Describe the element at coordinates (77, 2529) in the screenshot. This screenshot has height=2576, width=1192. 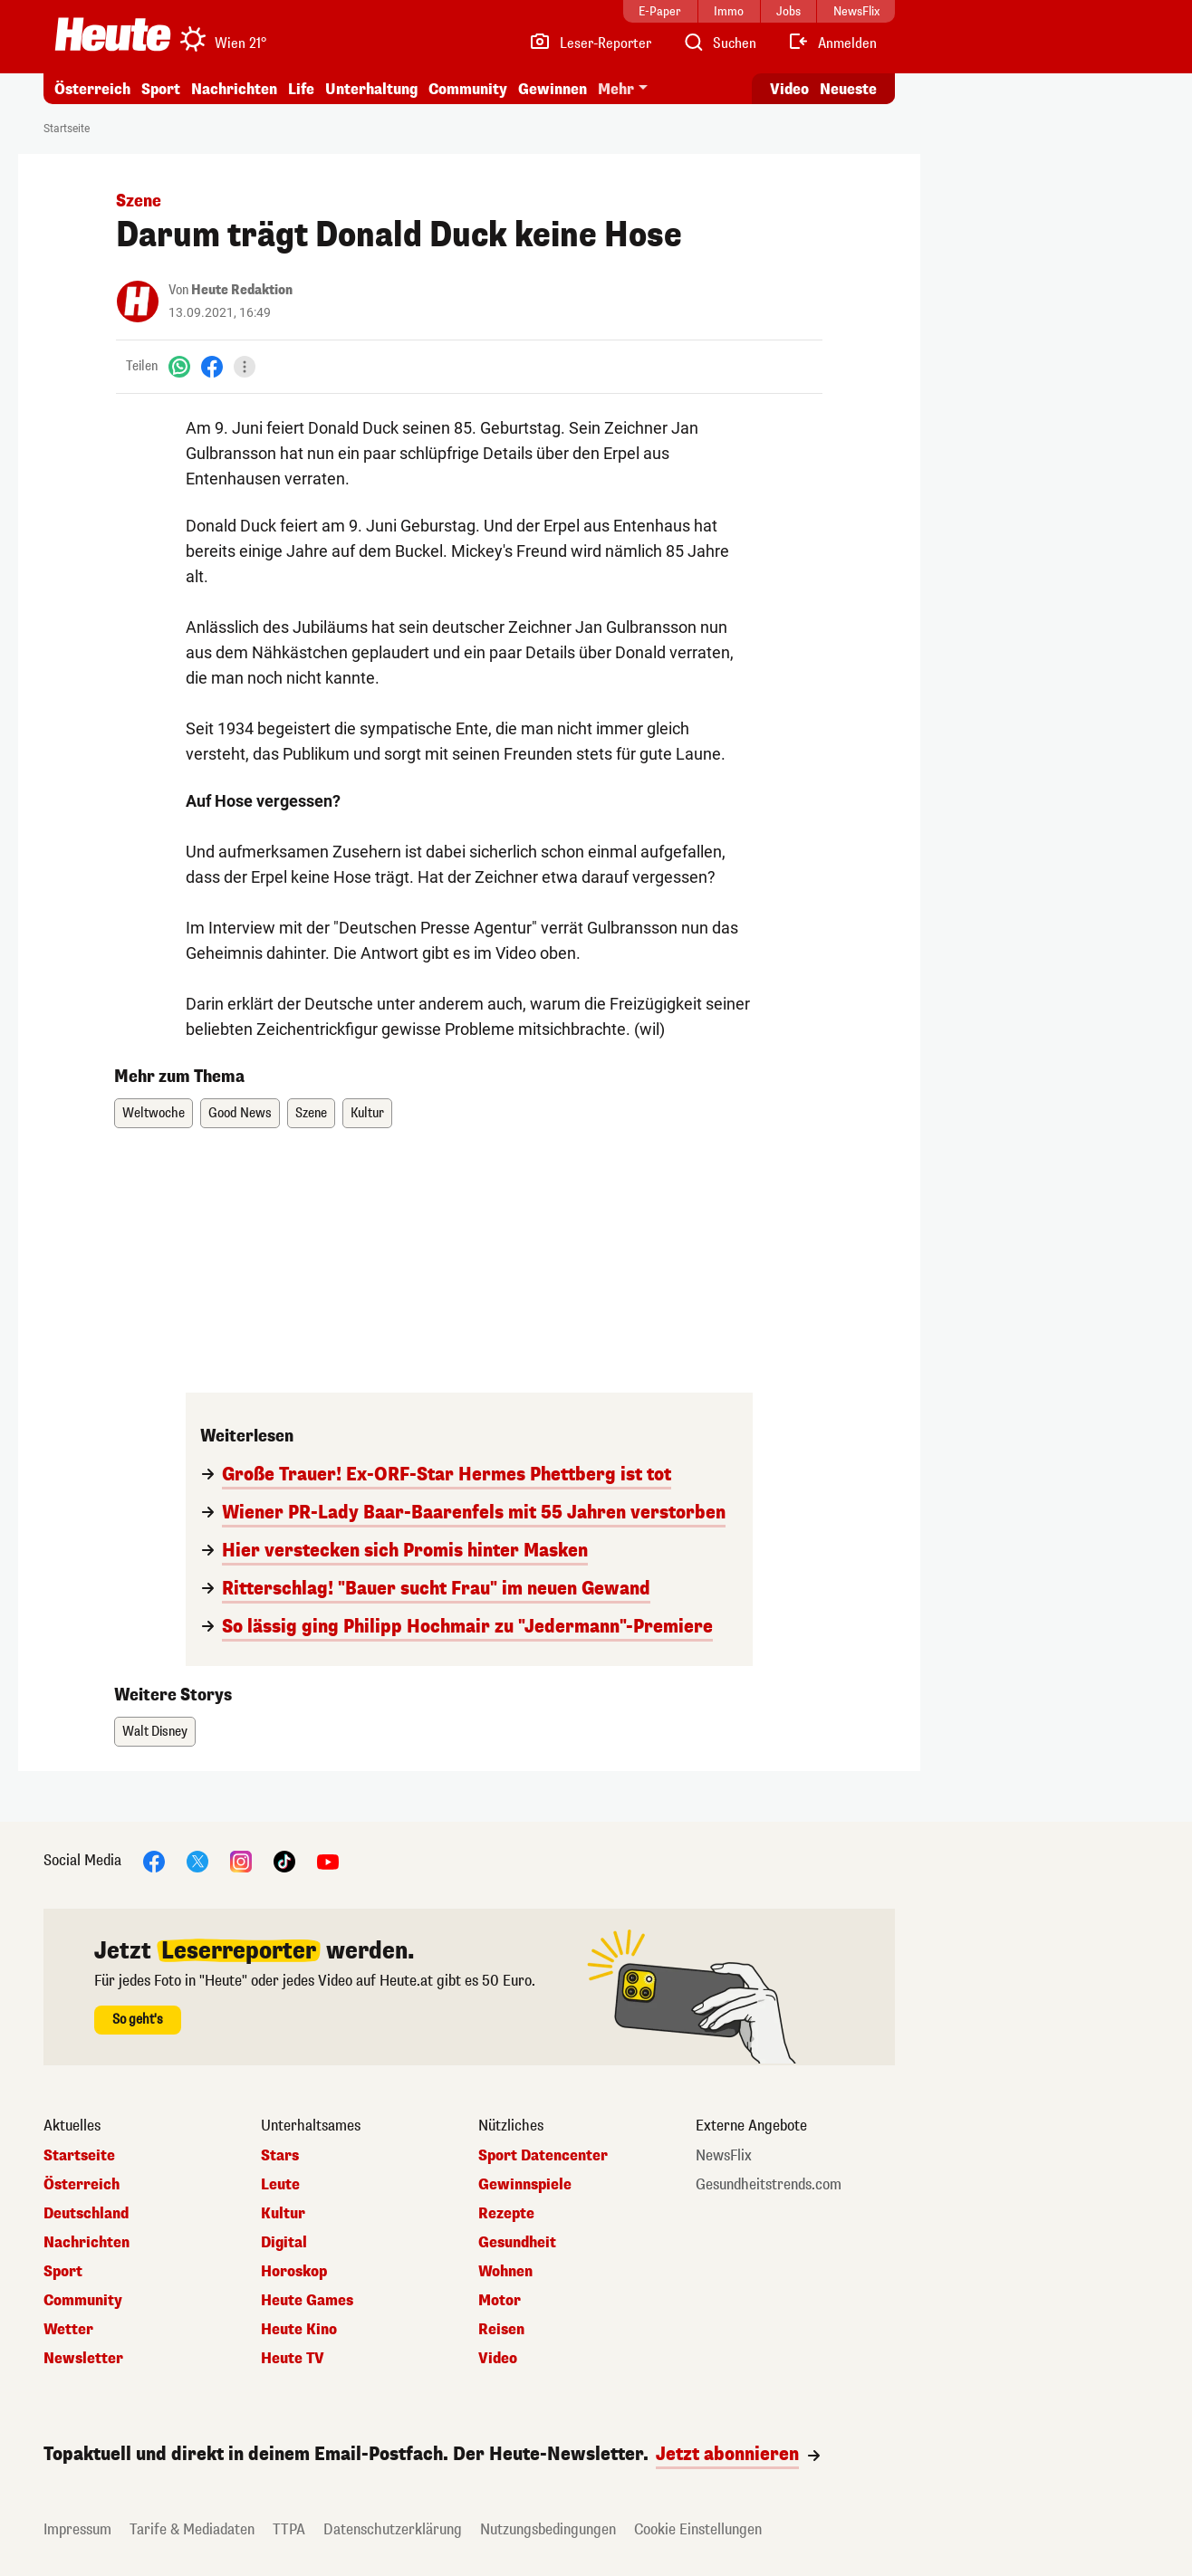
I see `Impressum` at that location.